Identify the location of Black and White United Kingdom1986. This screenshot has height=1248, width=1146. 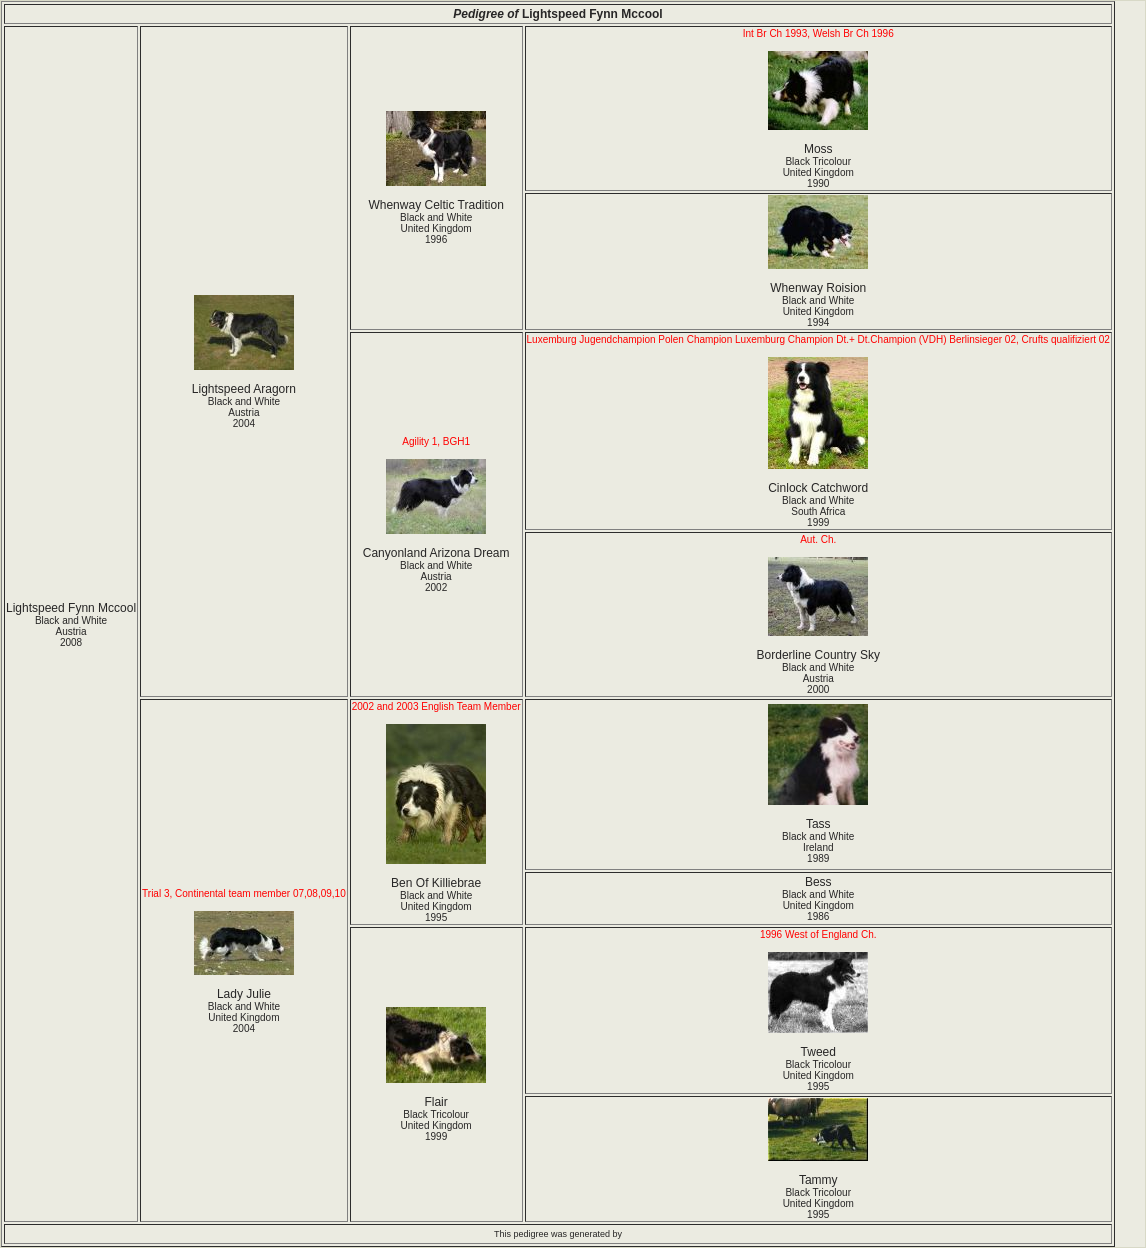
(818, 905).